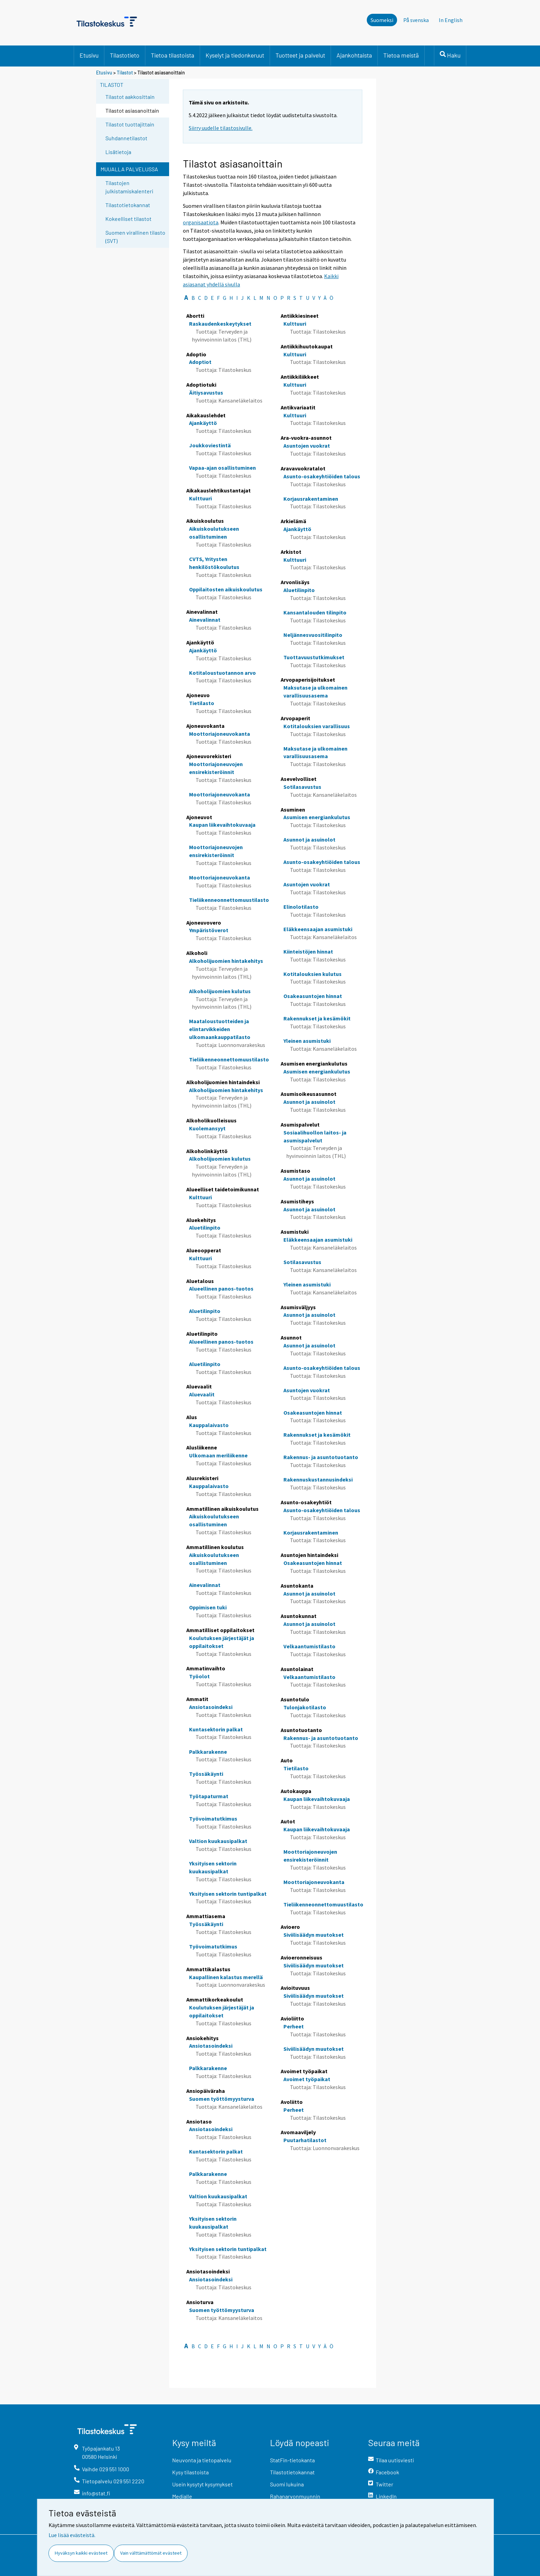 This screenshot has height=2576, width=540. I want to click on organisaatiota, so click(200, 222).